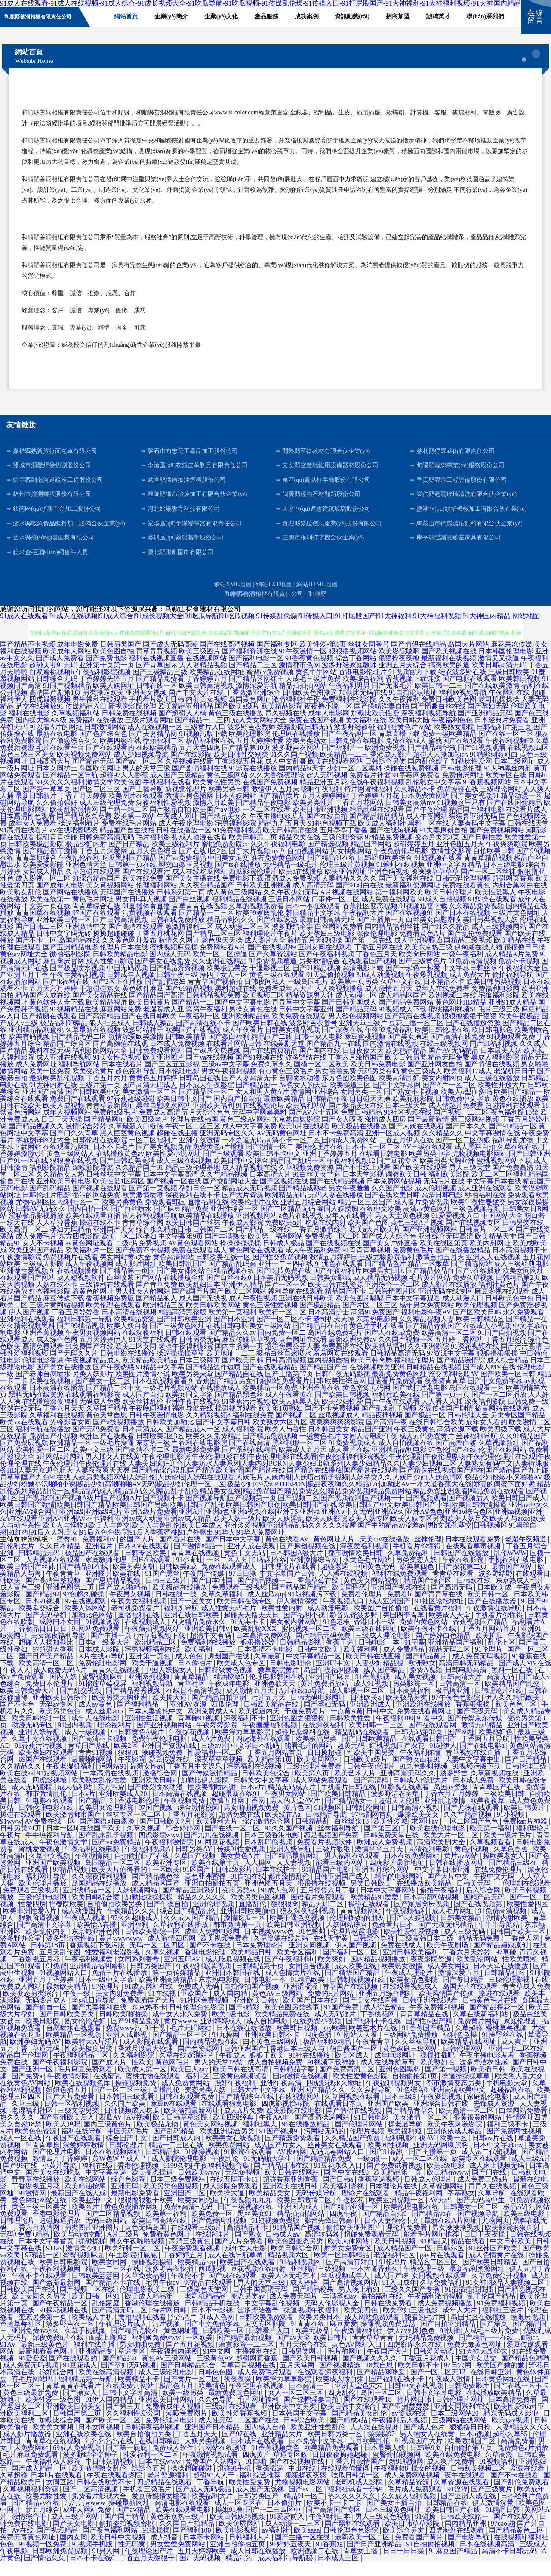 The image size is (551, 2576). Describe the element at coordinates (288, 2531) in the screenshot. I see `91爱爱前入` at that location.